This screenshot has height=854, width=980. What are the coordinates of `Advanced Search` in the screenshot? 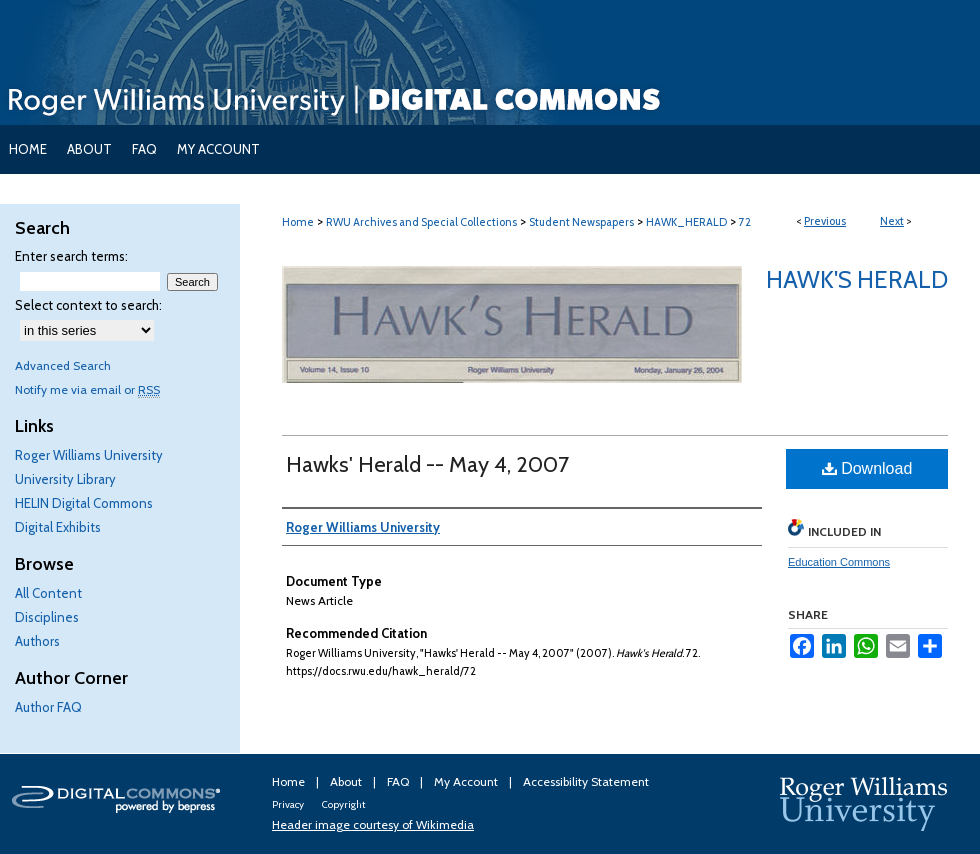 It's located at (63, 365).